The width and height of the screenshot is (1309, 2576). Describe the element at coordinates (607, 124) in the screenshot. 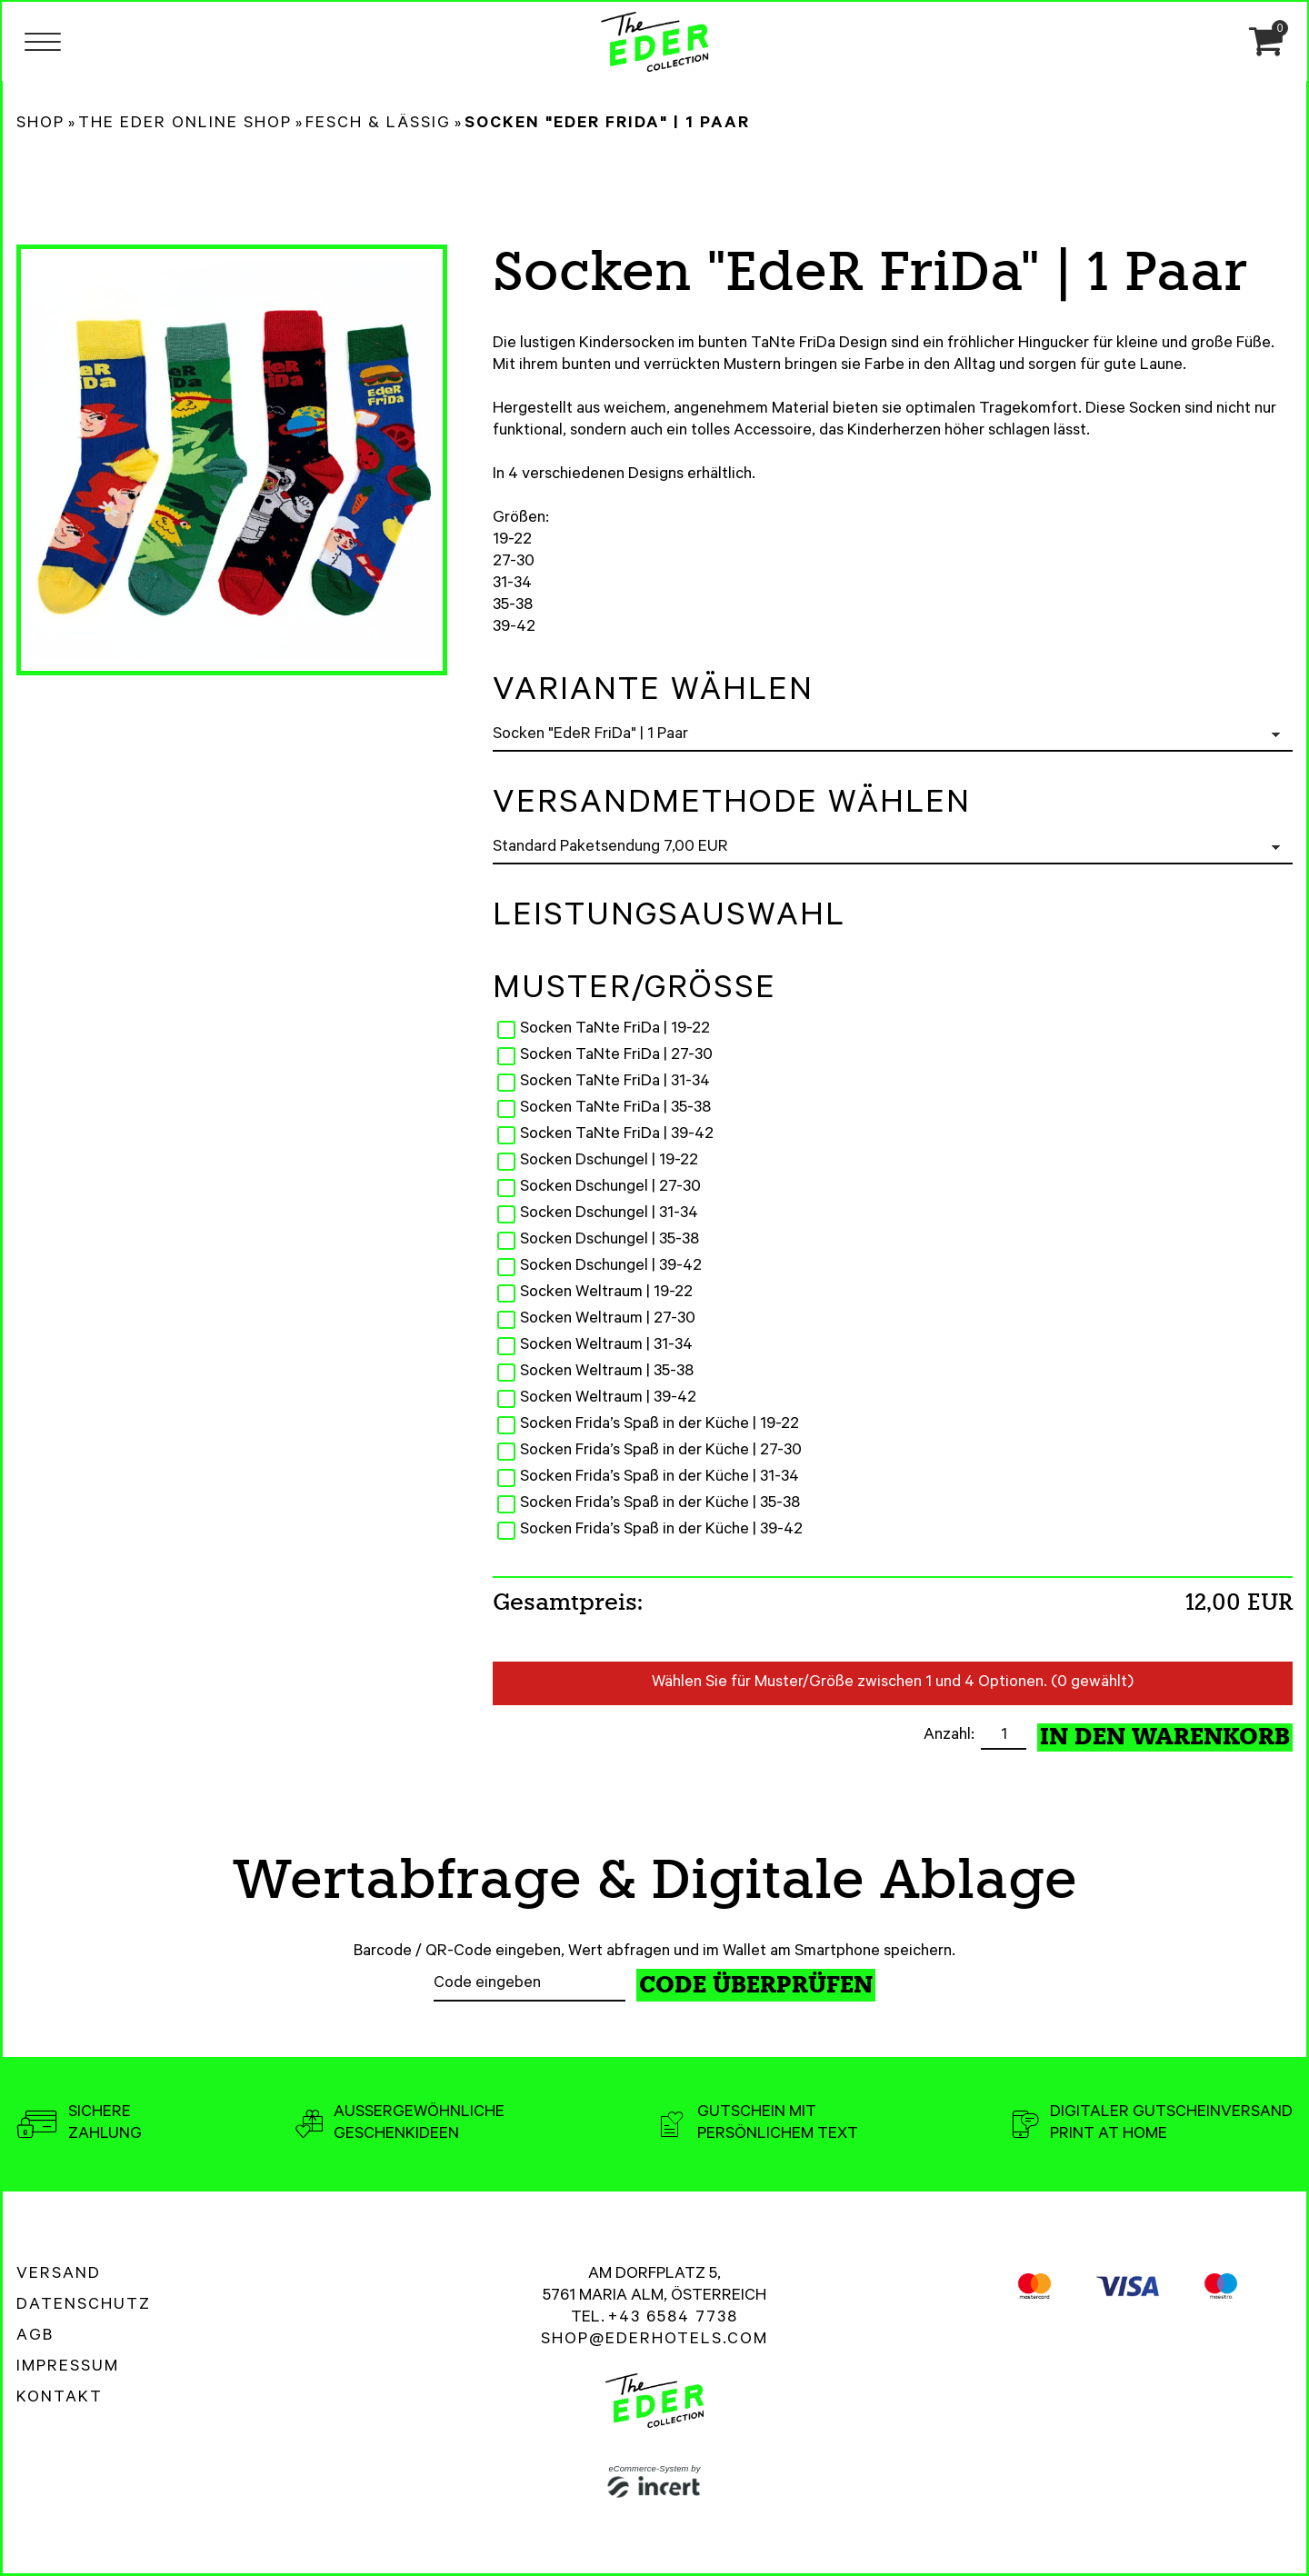

I see `Socken "EdeR FriDa" | 1 Paar` at that location.